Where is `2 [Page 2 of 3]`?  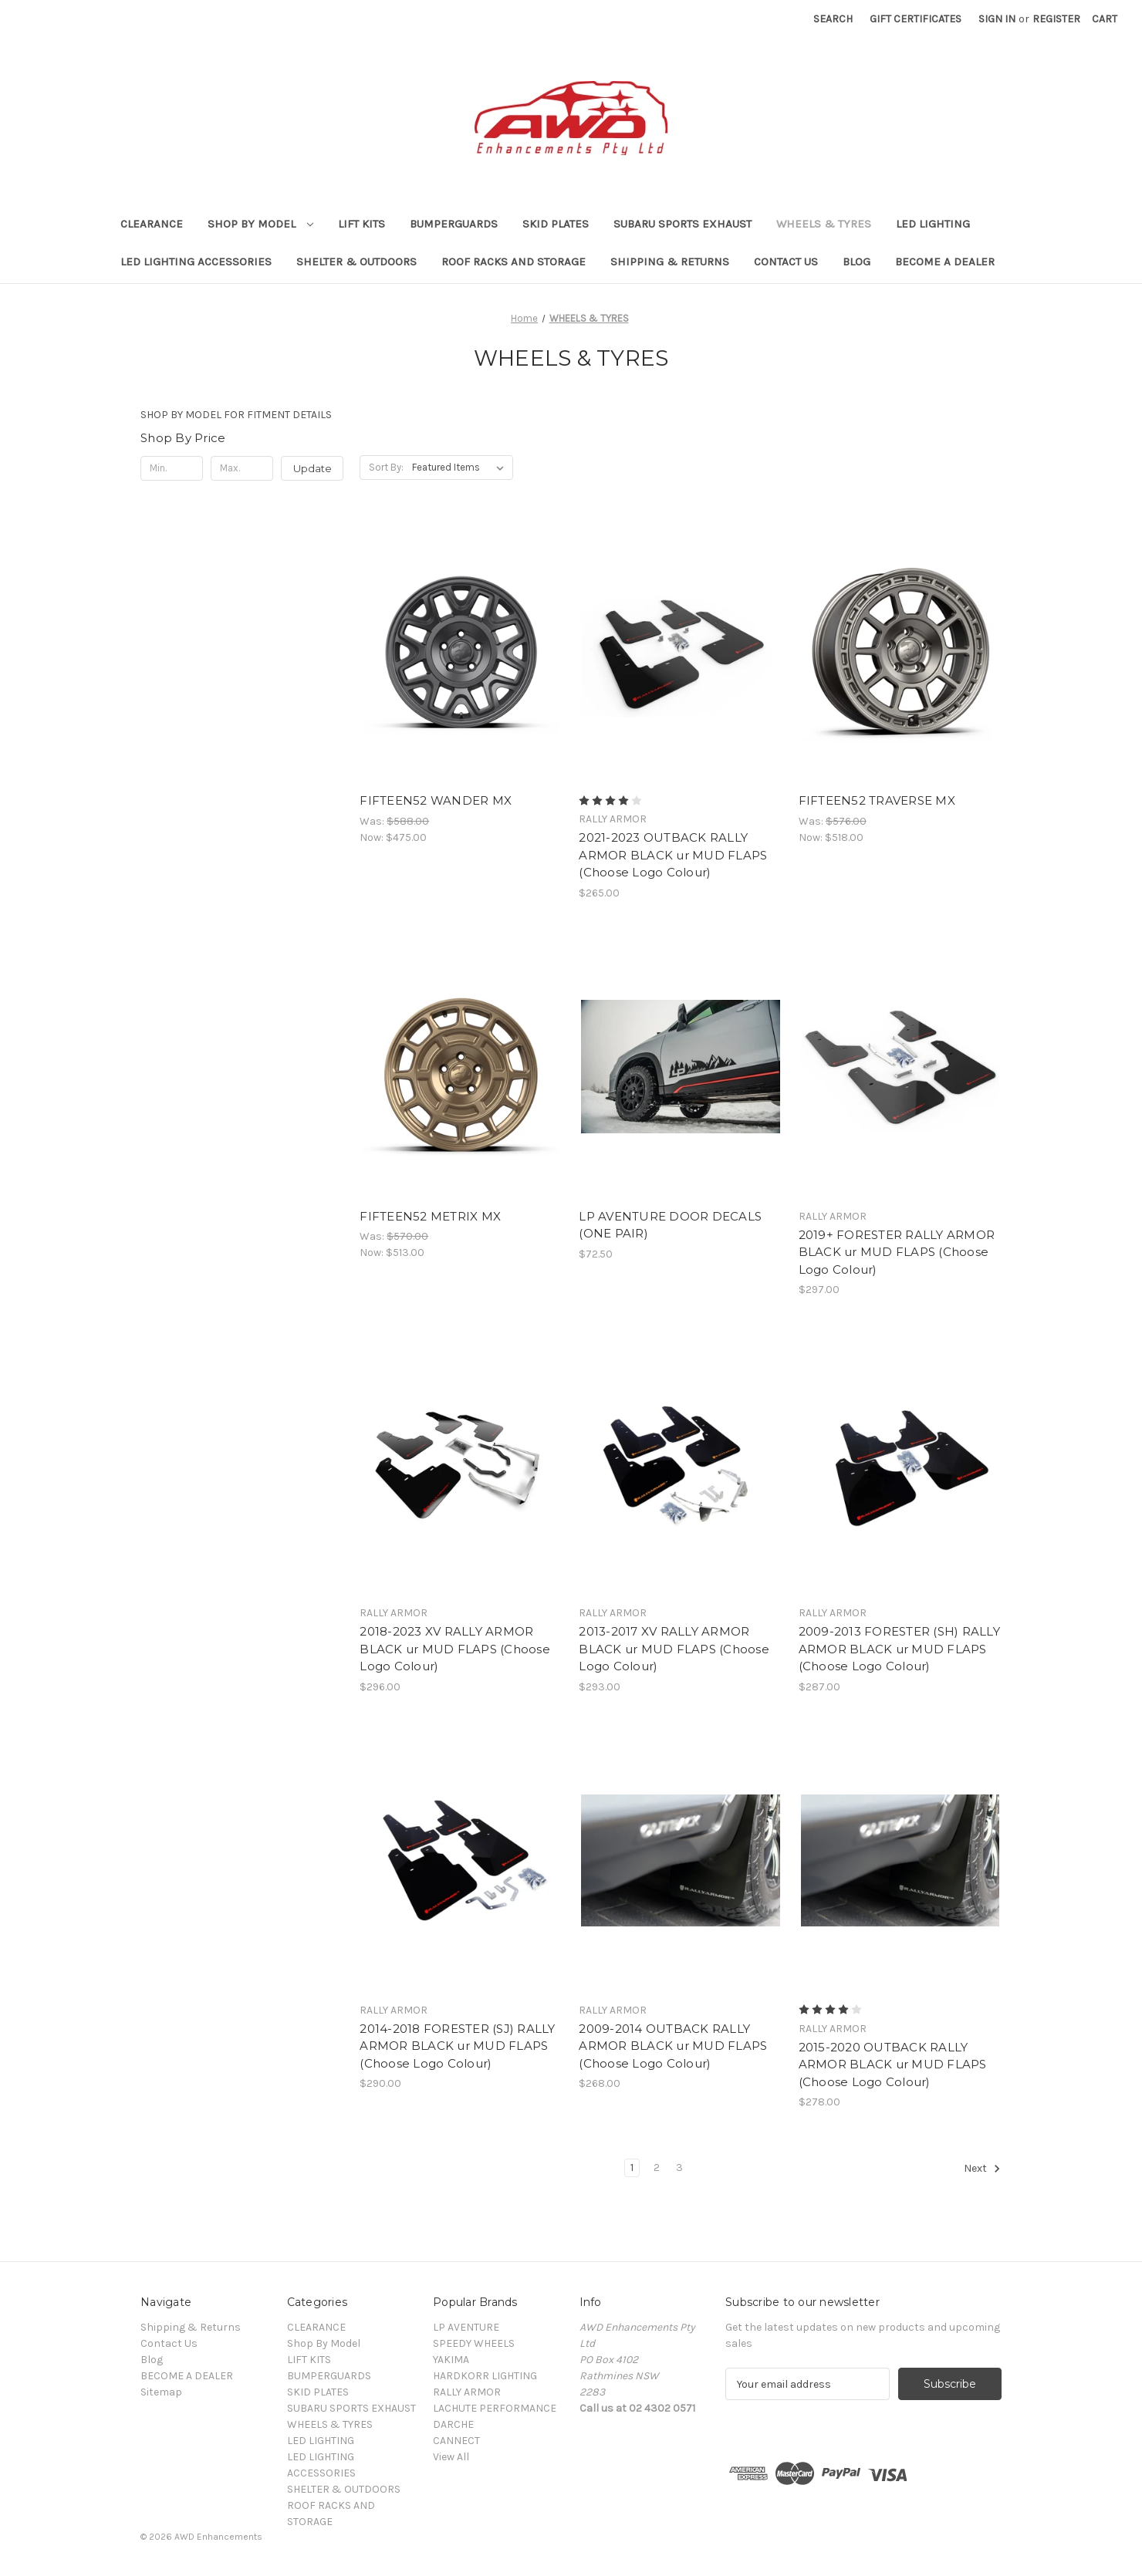 2 [Page 2 of 3] is located at coordinates (657, 2167).